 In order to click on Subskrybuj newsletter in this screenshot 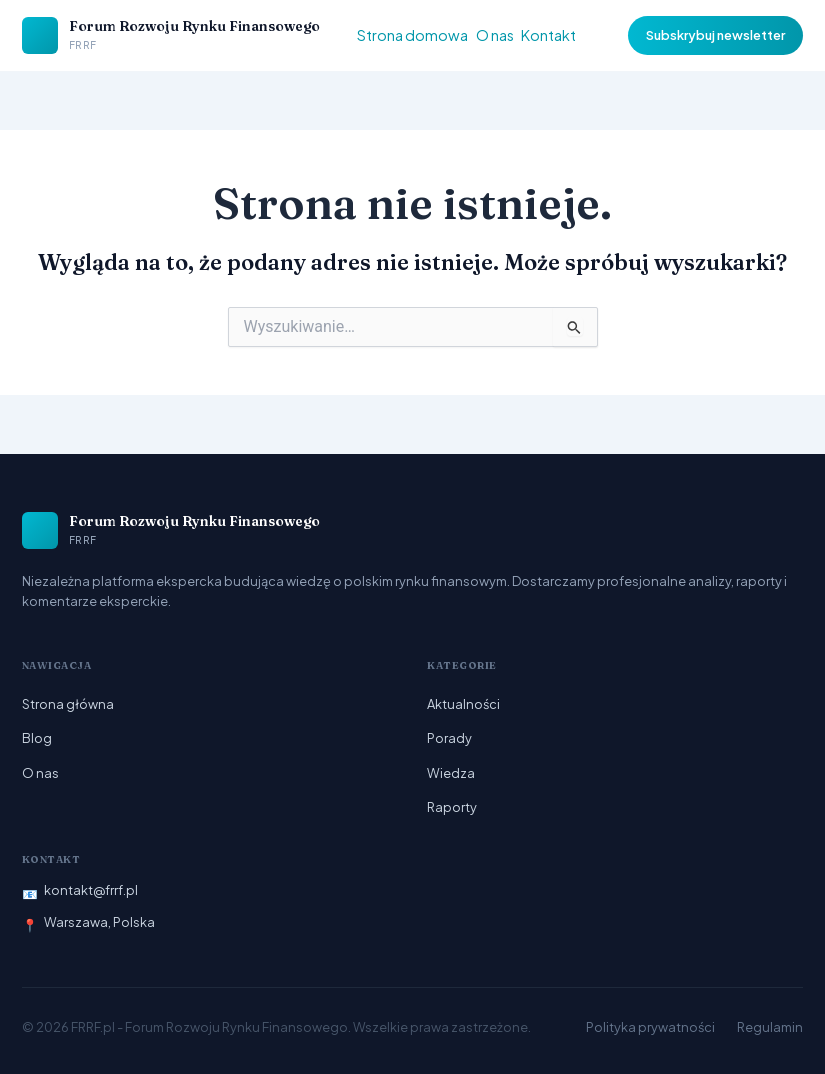, I will do `click(715, 35)`.